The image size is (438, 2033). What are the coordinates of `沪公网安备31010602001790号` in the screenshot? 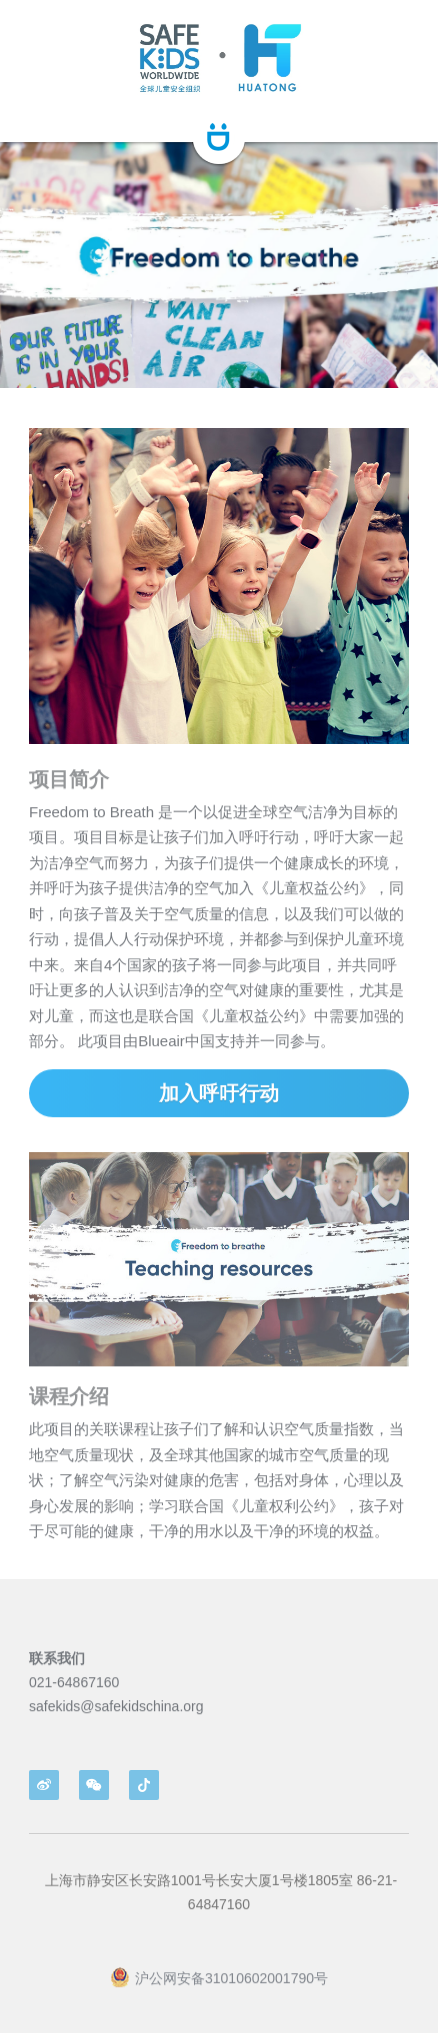 It's located at (219, 1992).